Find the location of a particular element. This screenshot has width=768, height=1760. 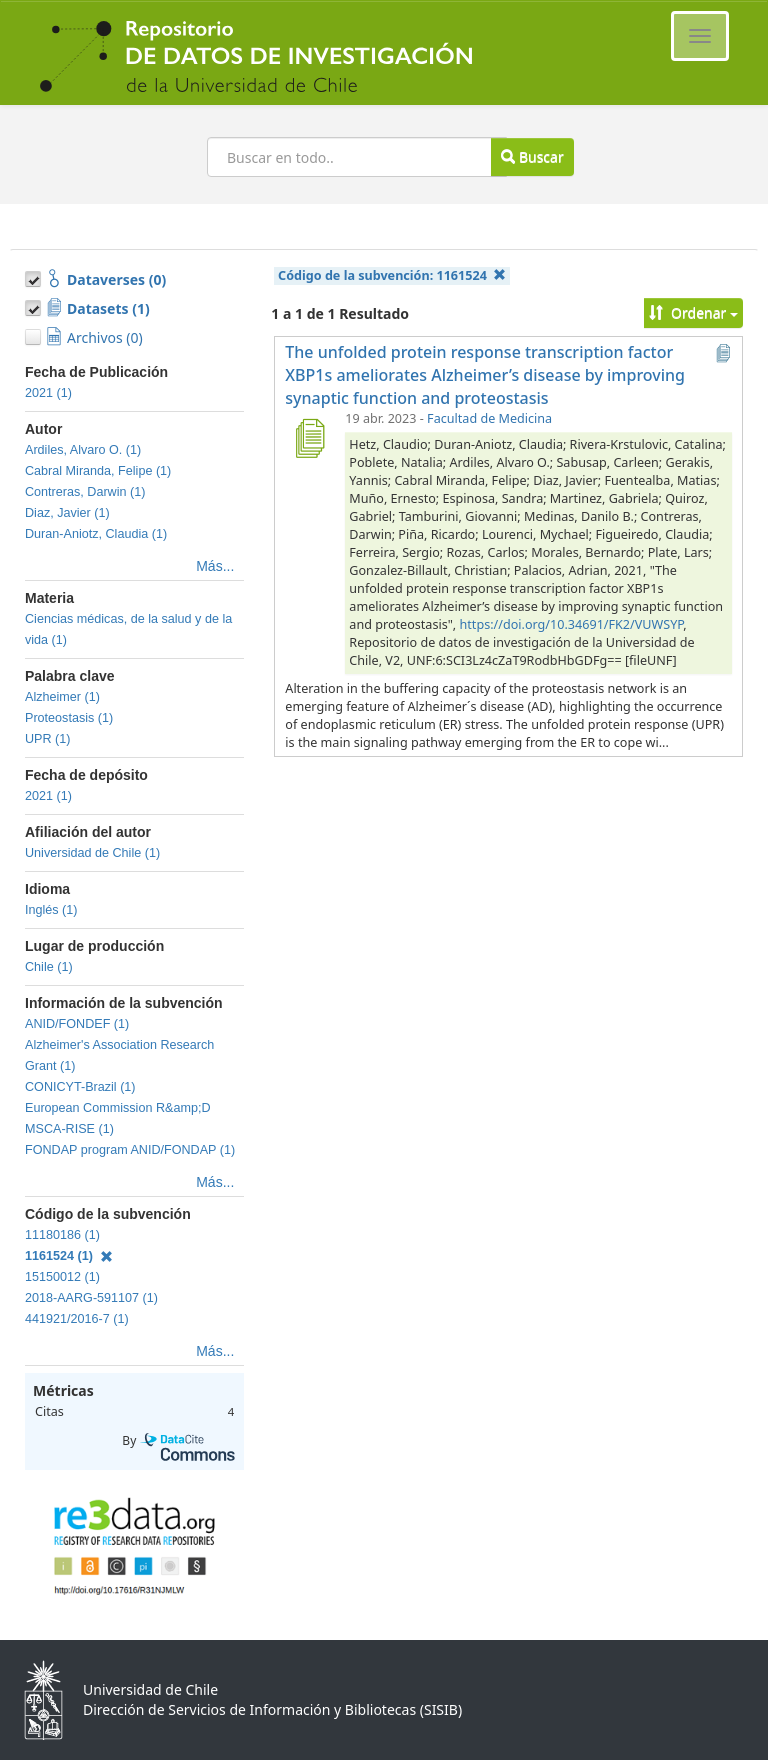

Facultad de Medicina is located at coordinates (489, 418).